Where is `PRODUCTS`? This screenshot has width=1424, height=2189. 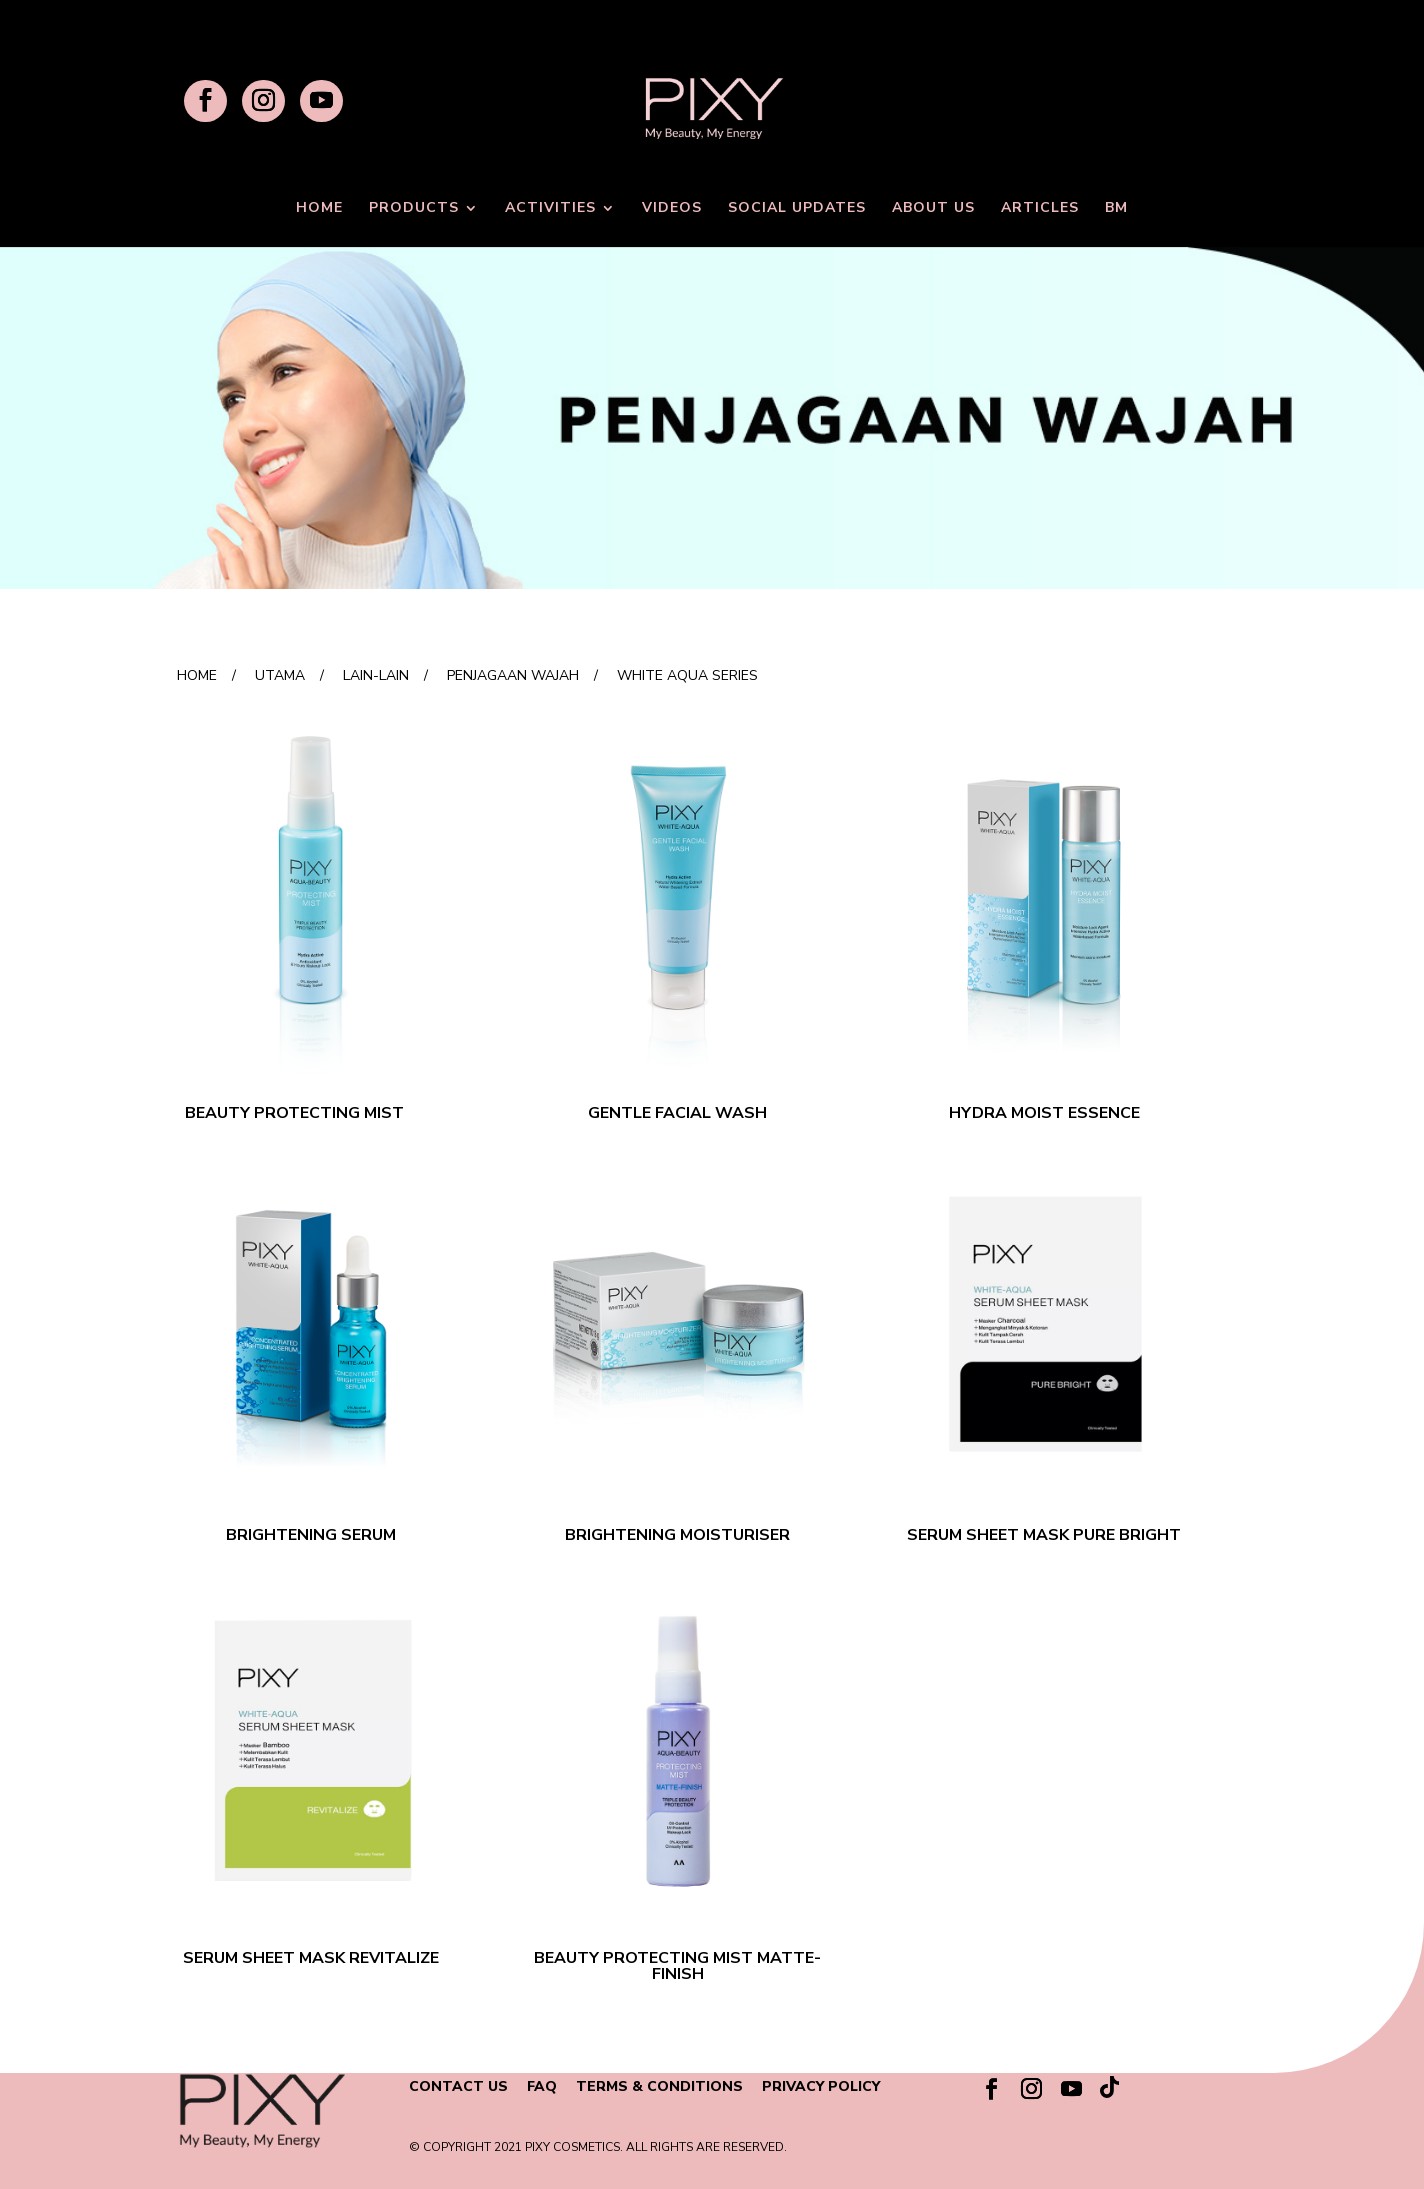
PRODUCTS is located at coordinates (414, 209).